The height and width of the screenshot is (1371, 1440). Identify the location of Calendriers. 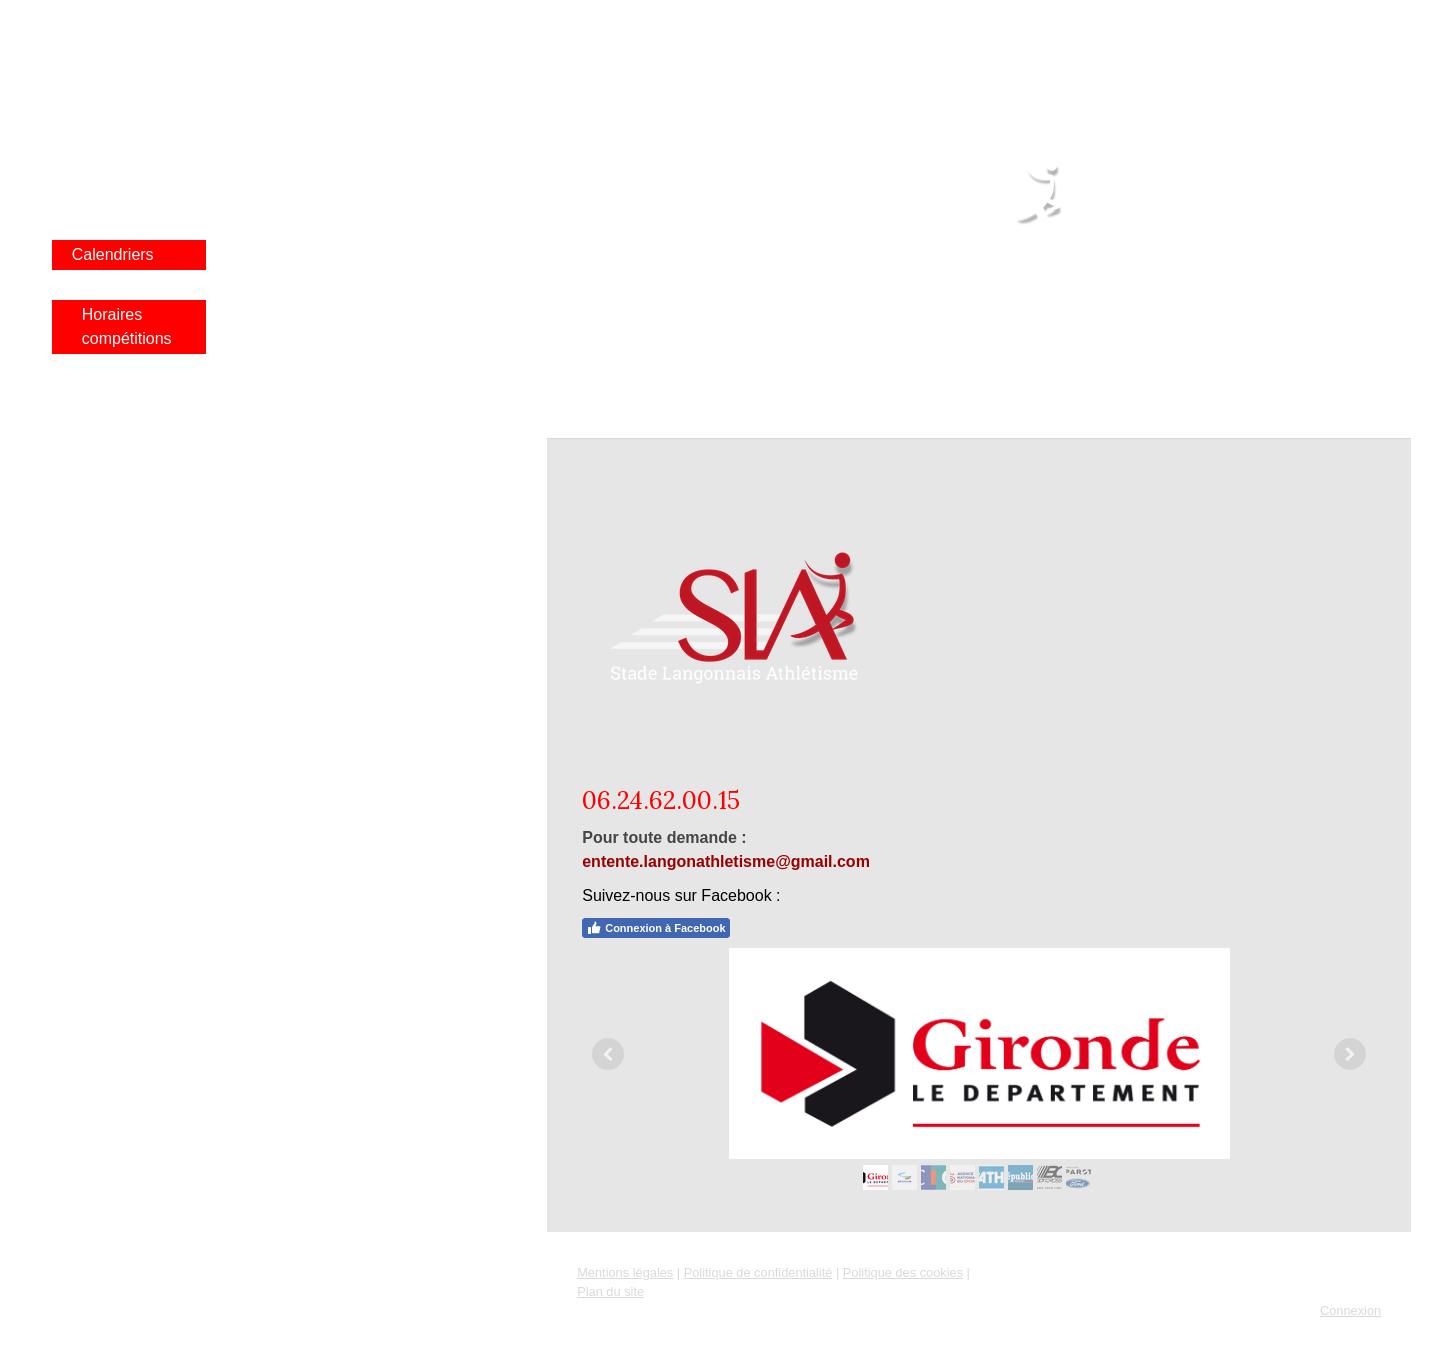
(113, 254).